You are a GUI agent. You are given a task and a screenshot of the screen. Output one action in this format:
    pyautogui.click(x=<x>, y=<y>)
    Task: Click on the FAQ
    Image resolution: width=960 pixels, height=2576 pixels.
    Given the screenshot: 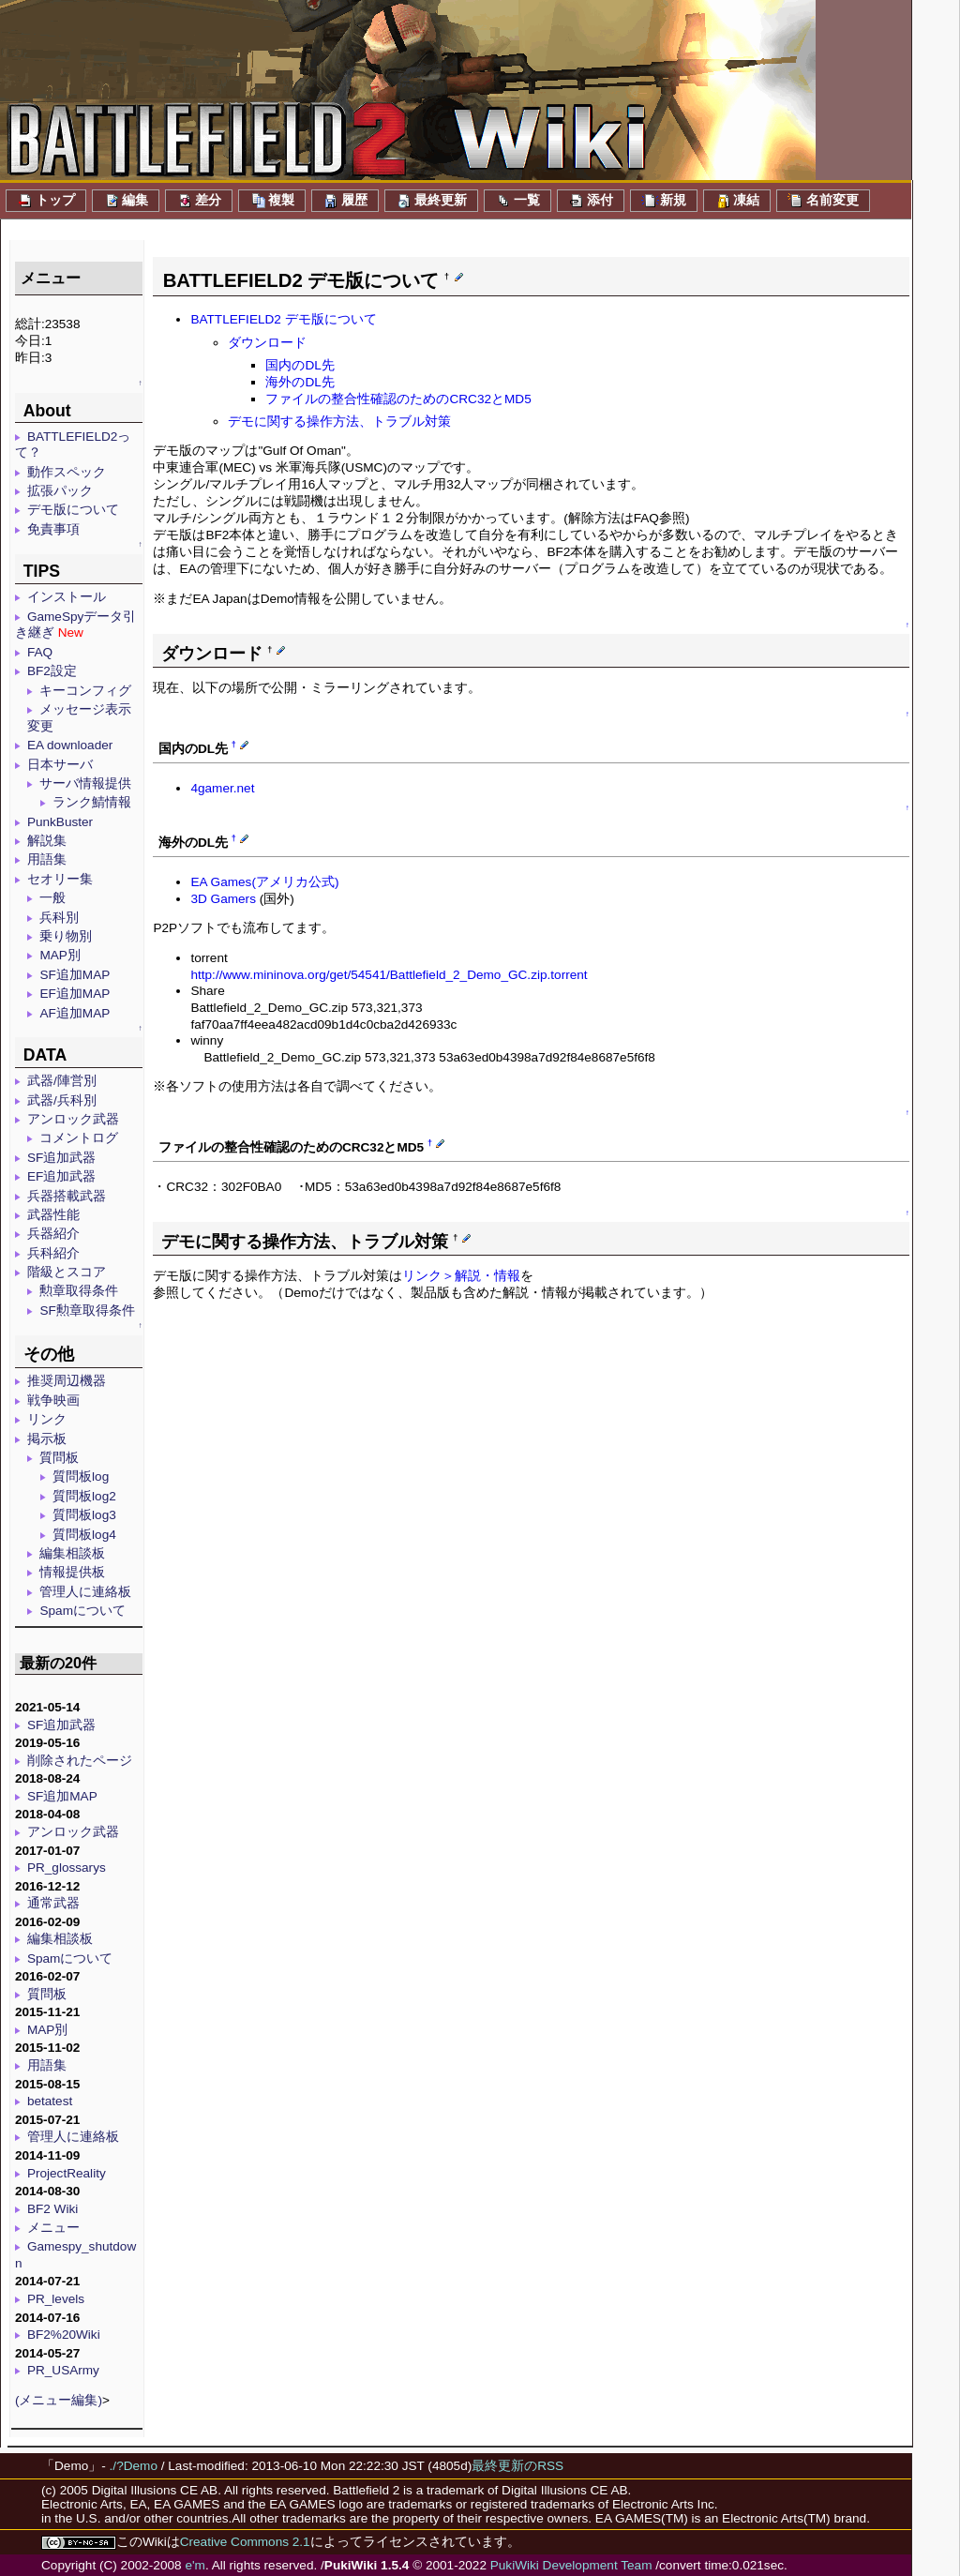 What is the action you would take?
    pyautogui.click(x=39, y=652)
    